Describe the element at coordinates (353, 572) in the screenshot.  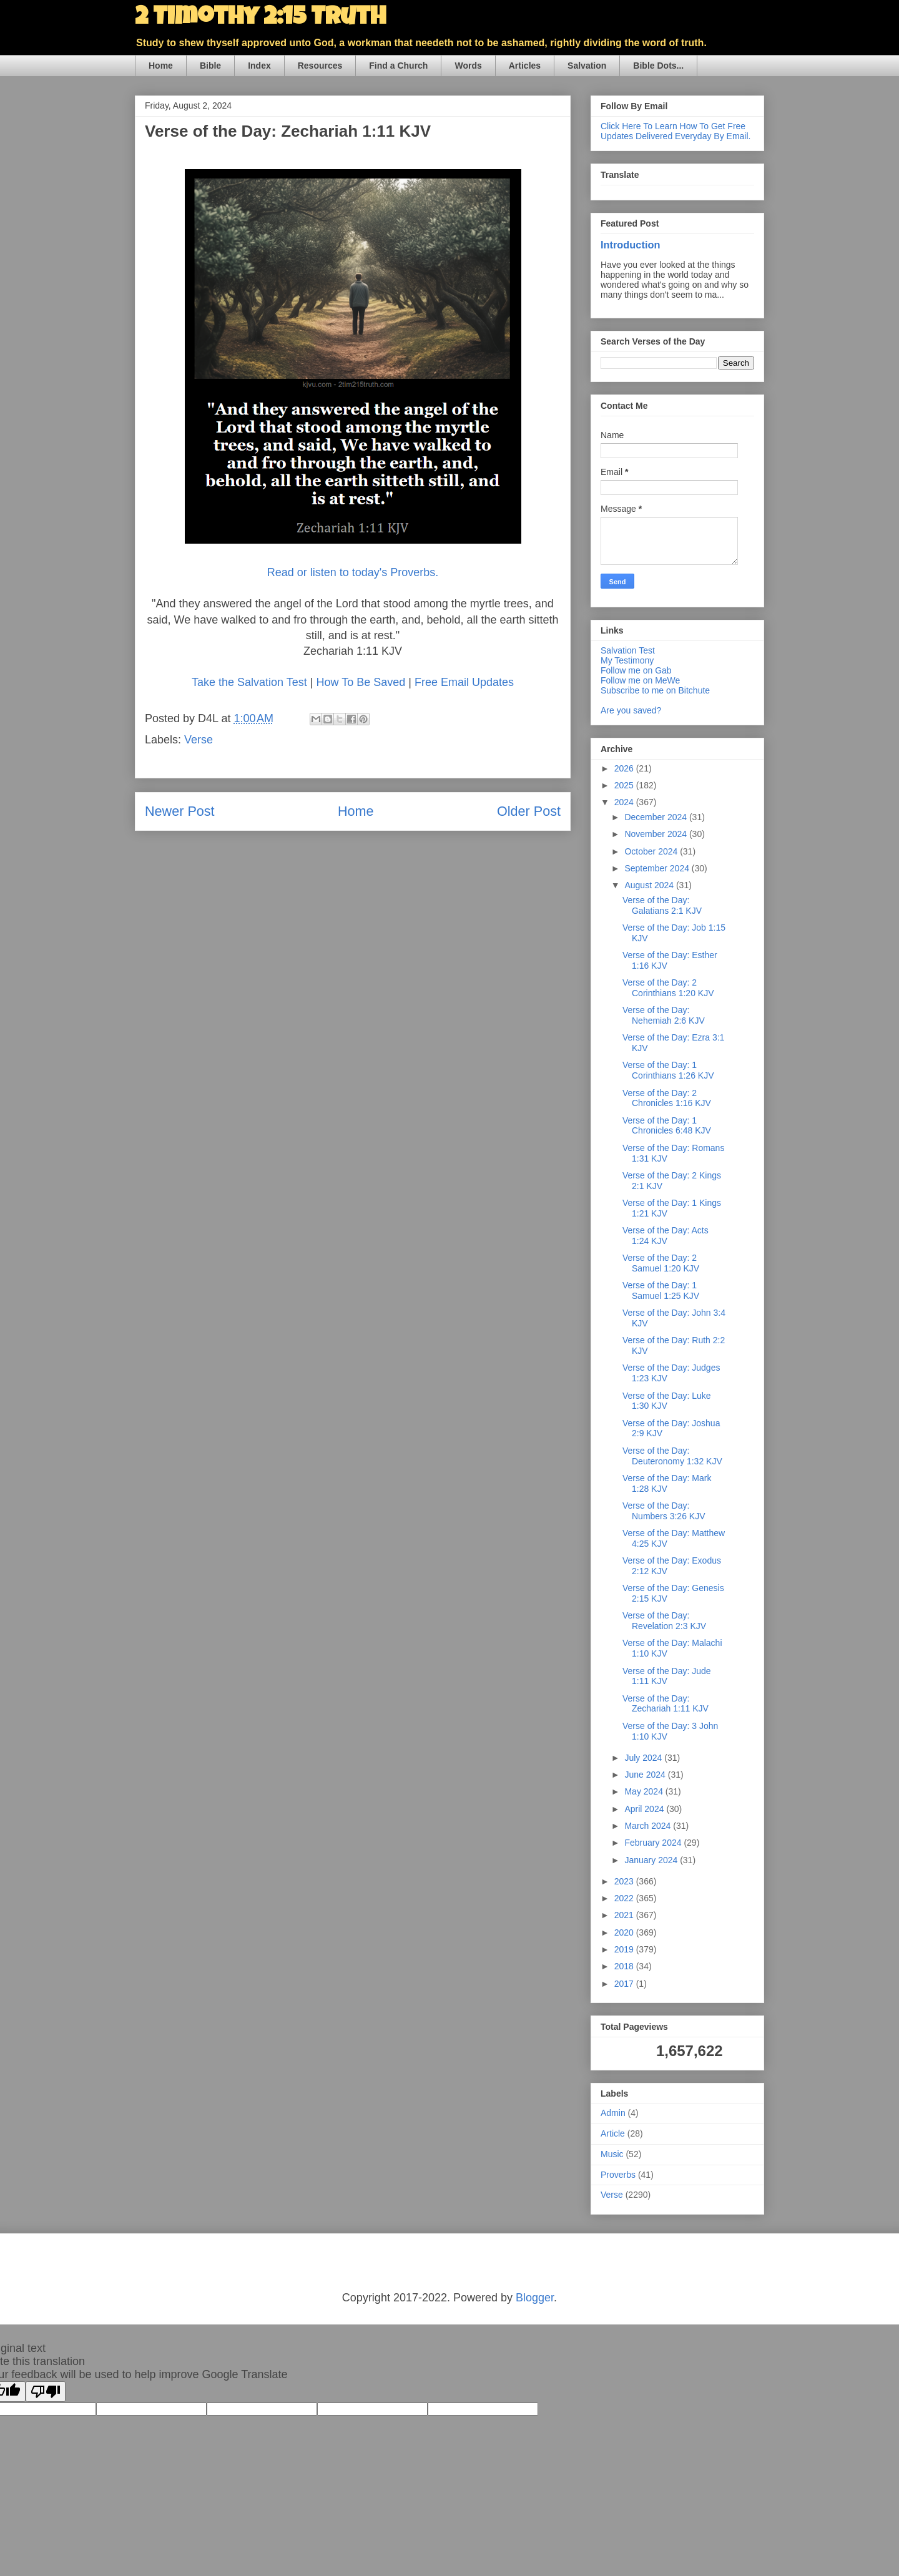
I see `Read or listen to today's Proverbs.` at that location.